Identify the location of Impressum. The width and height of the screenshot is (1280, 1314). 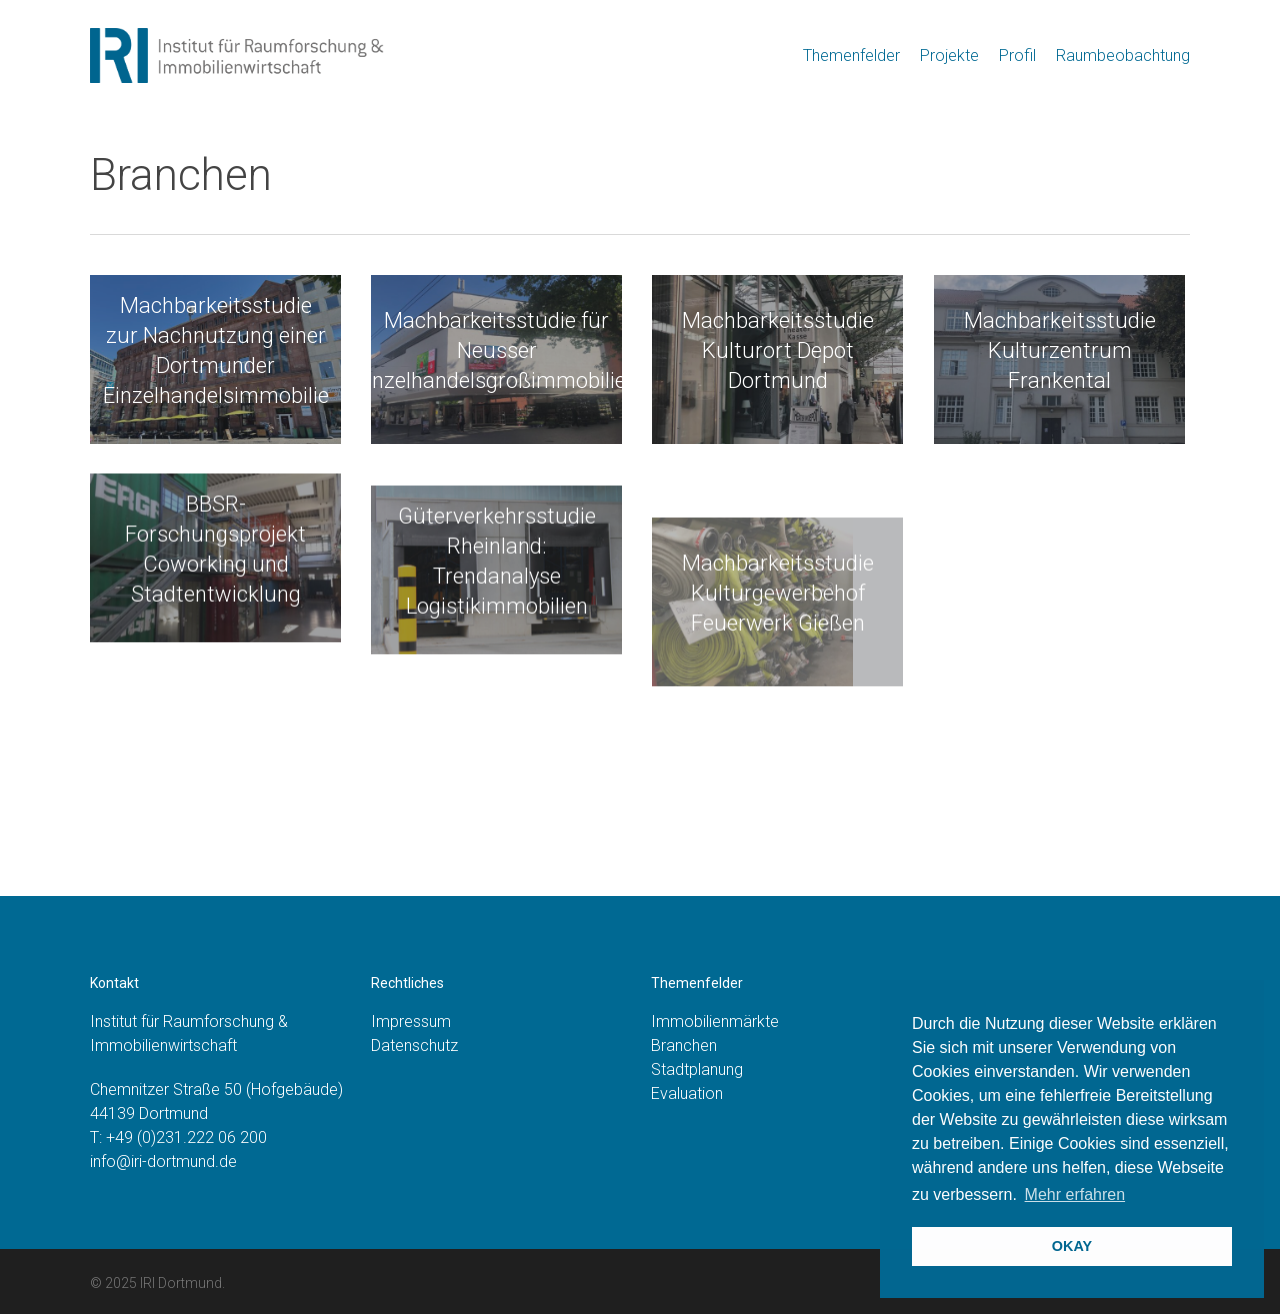
(411, 1021).